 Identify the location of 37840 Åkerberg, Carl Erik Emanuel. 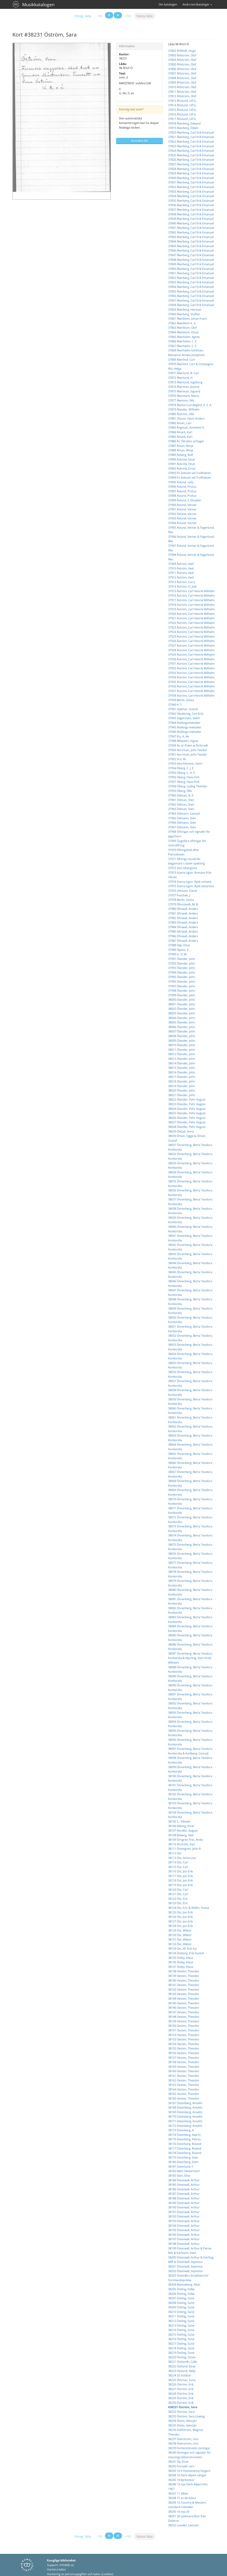
(191, 223).